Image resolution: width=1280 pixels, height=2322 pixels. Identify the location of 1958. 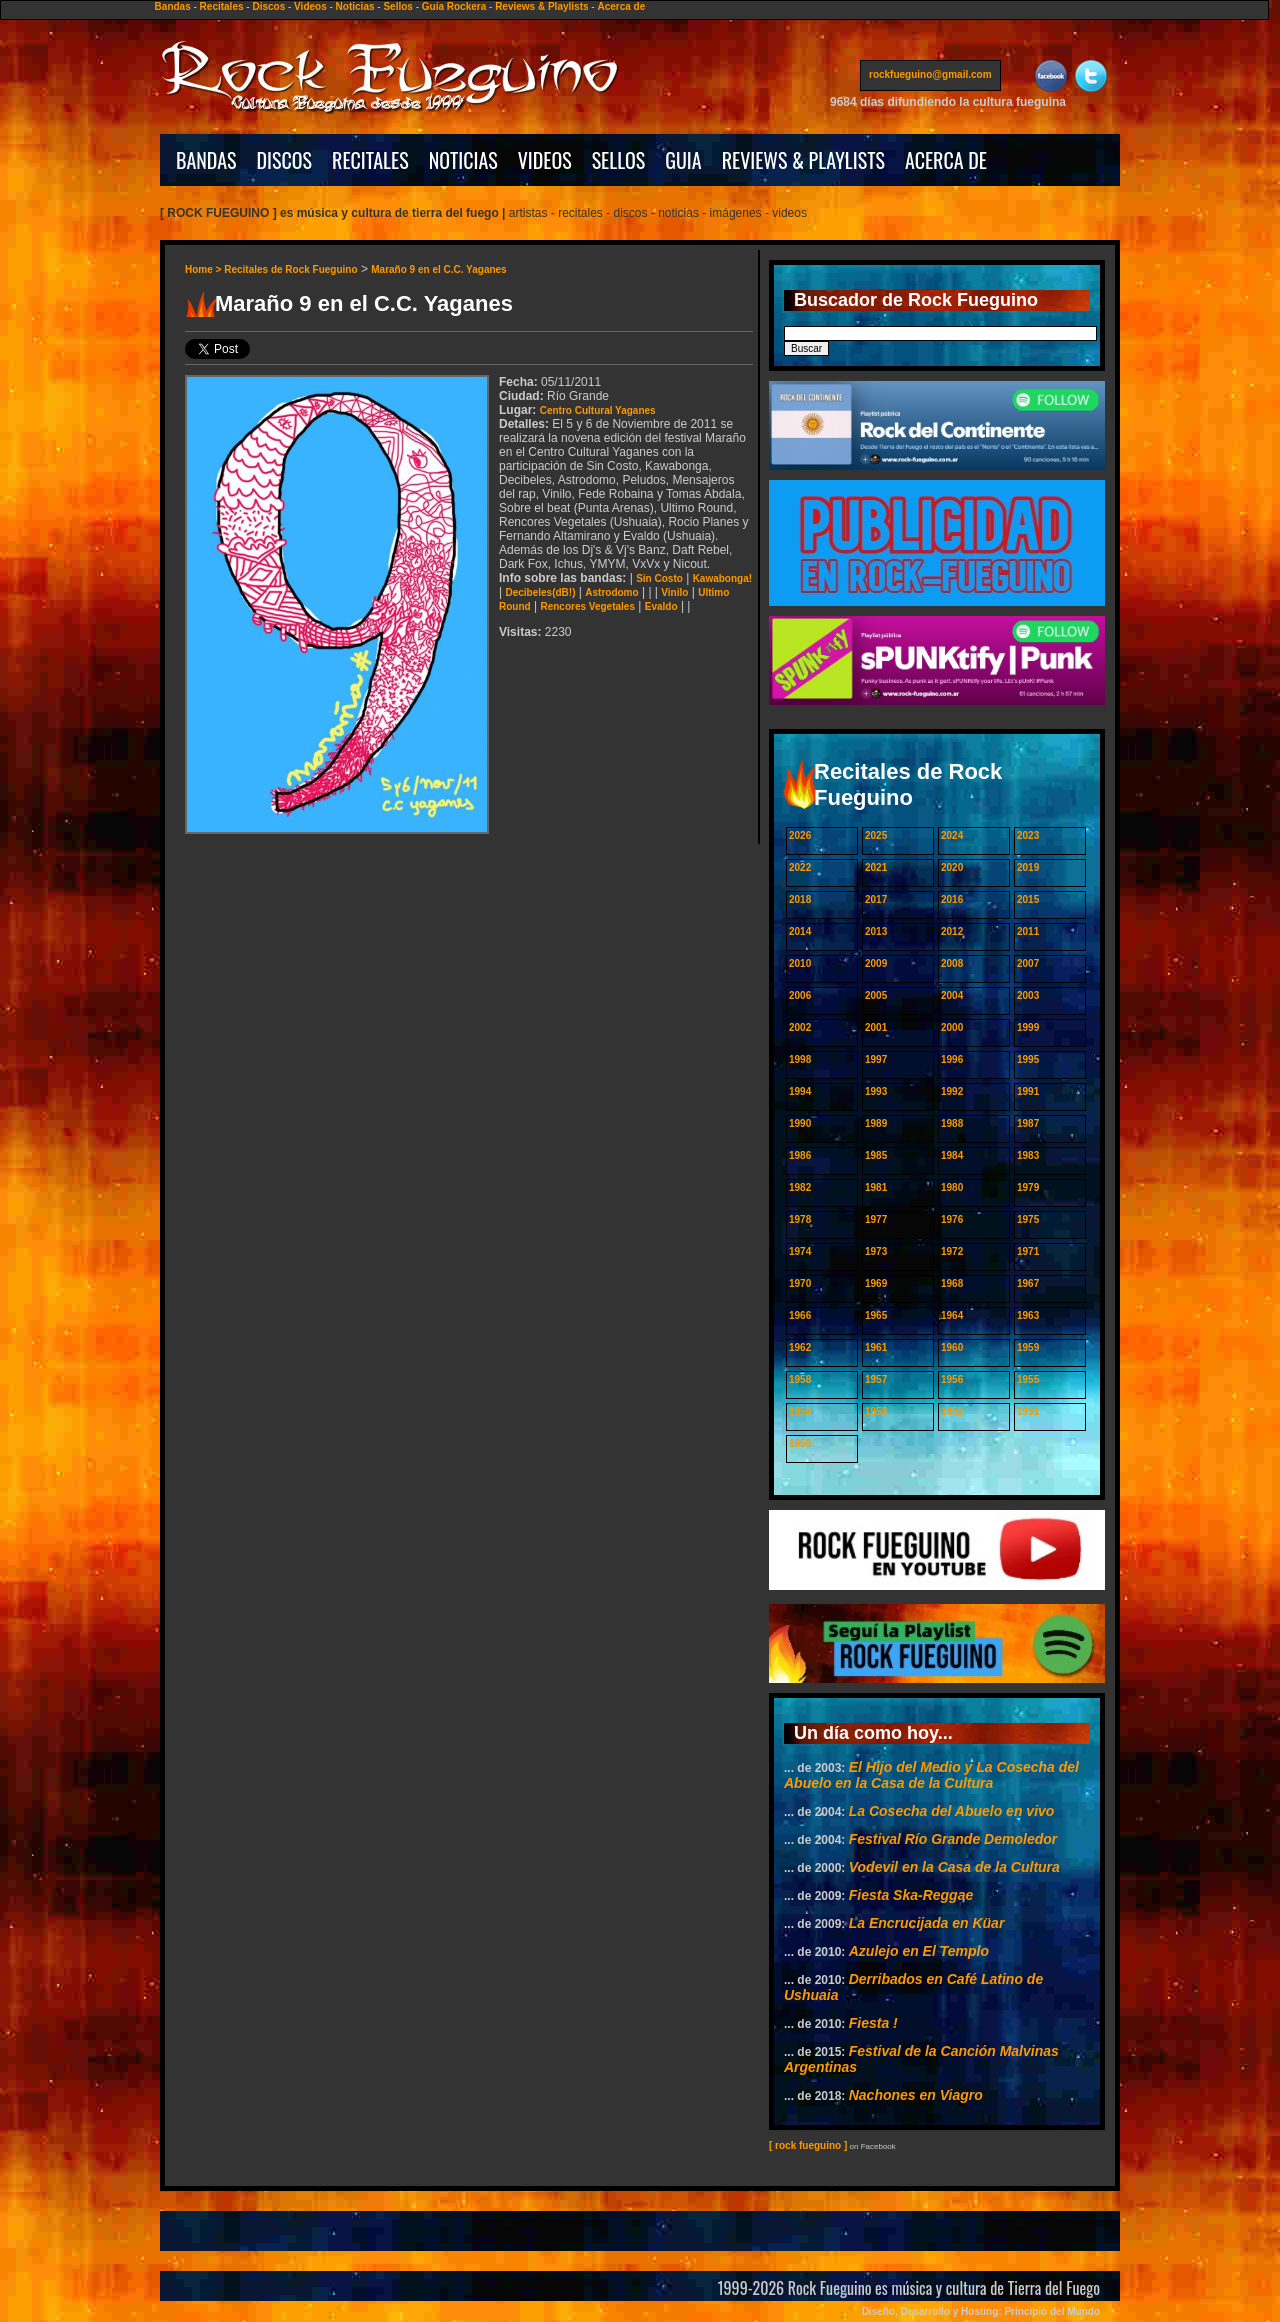
(800, 1379).